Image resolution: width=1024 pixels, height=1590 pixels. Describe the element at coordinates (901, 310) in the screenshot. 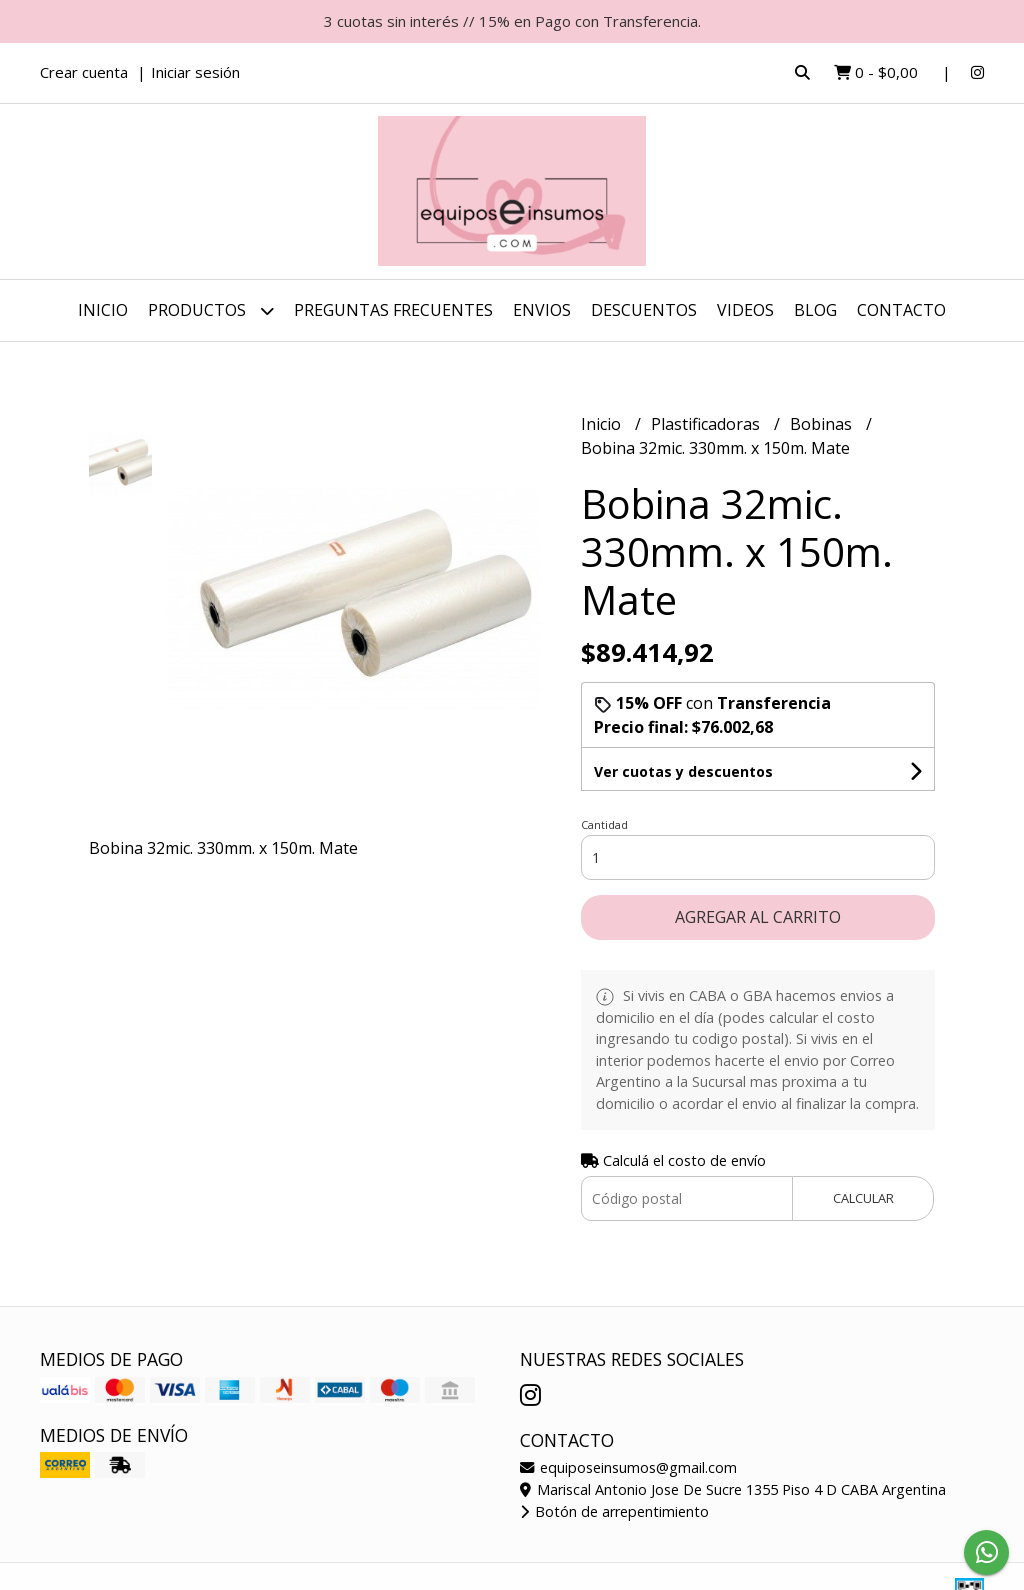

I see `Contacto` at that location.